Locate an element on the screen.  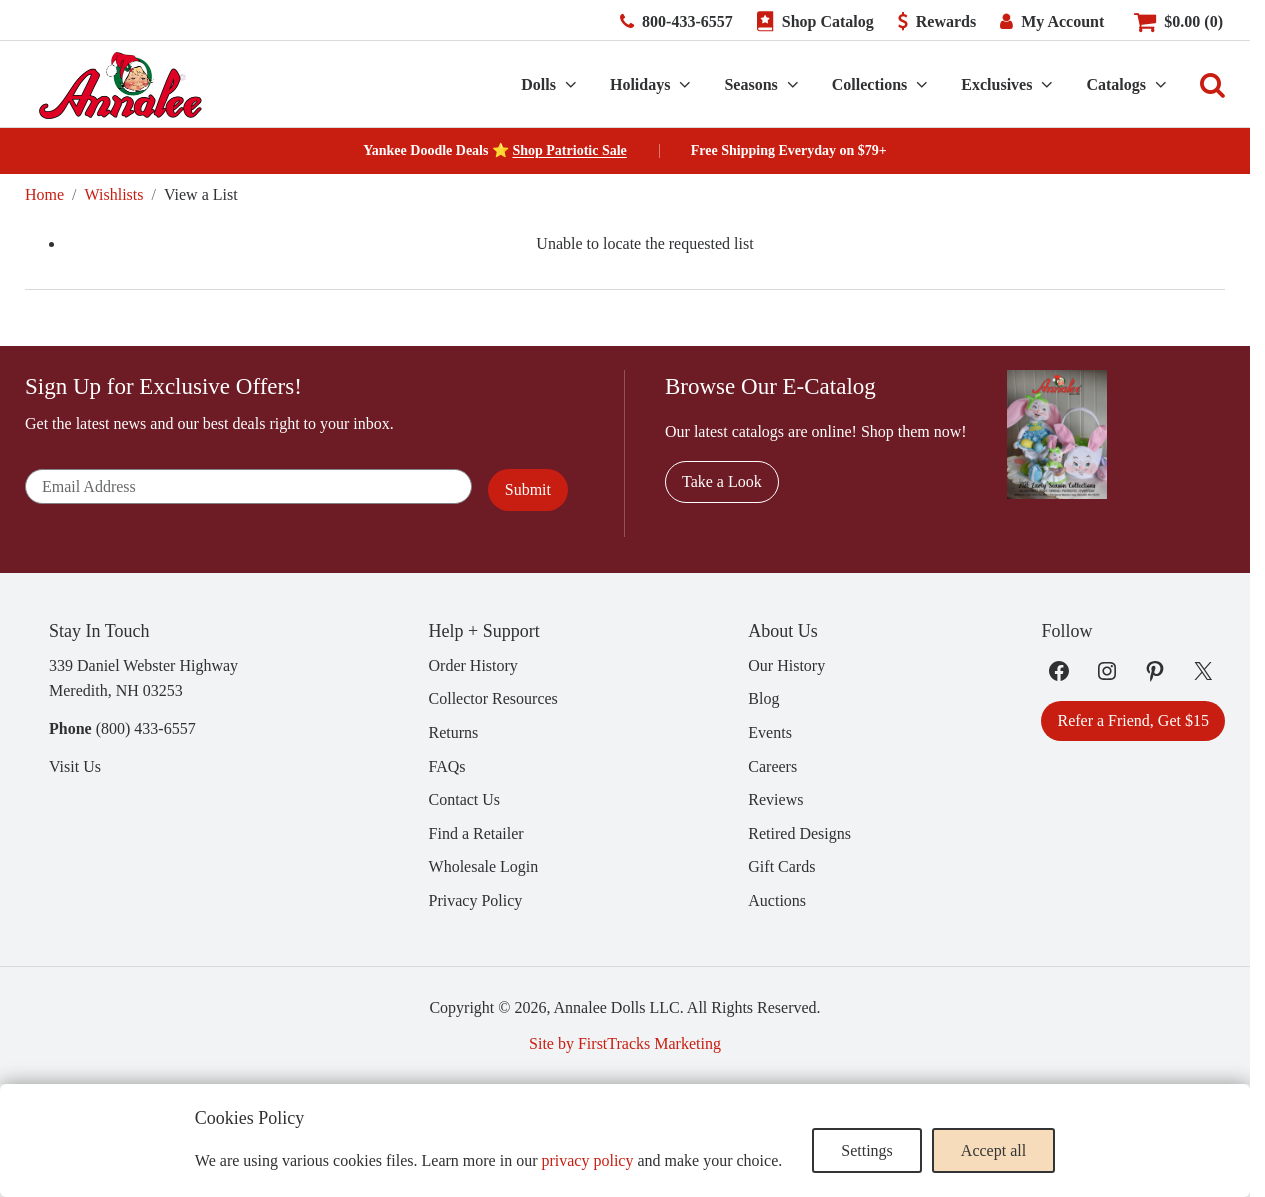
Dolls is located at coordinates (538, 84).